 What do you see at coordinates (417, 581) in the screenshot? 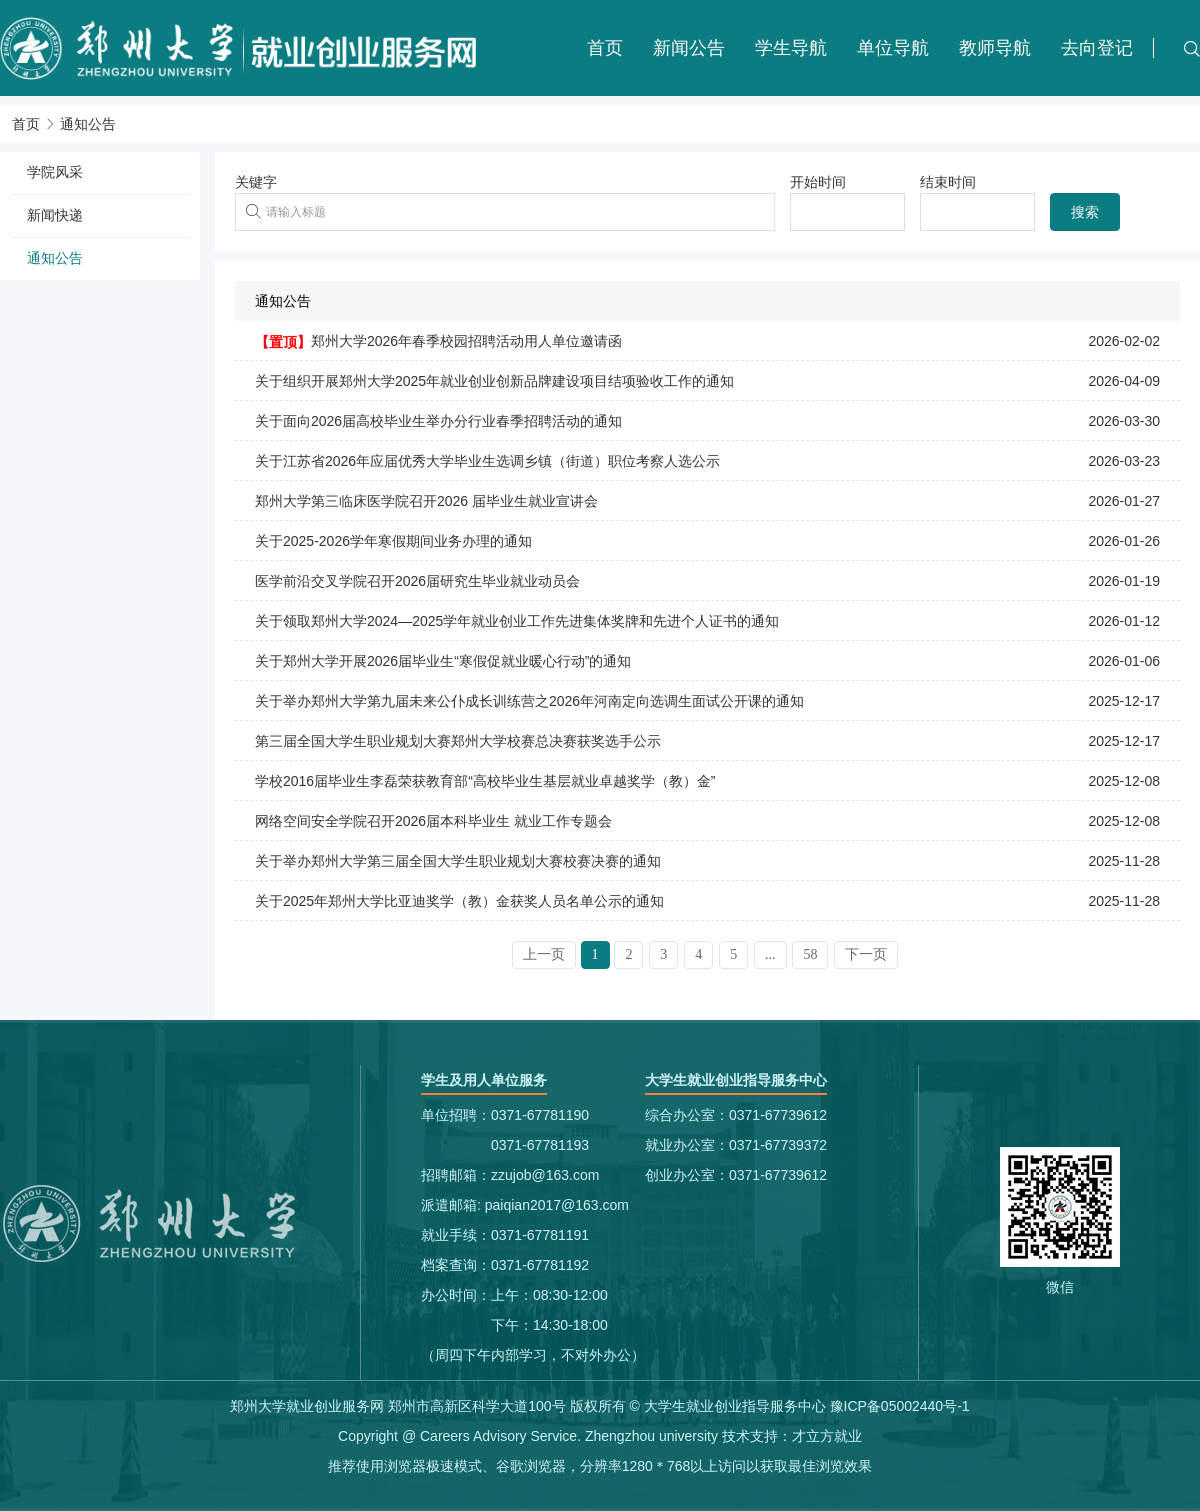
I see `医学前沿交叉学院召开2026届研究生毕业就业动员会` at bounding box center [417, 581].